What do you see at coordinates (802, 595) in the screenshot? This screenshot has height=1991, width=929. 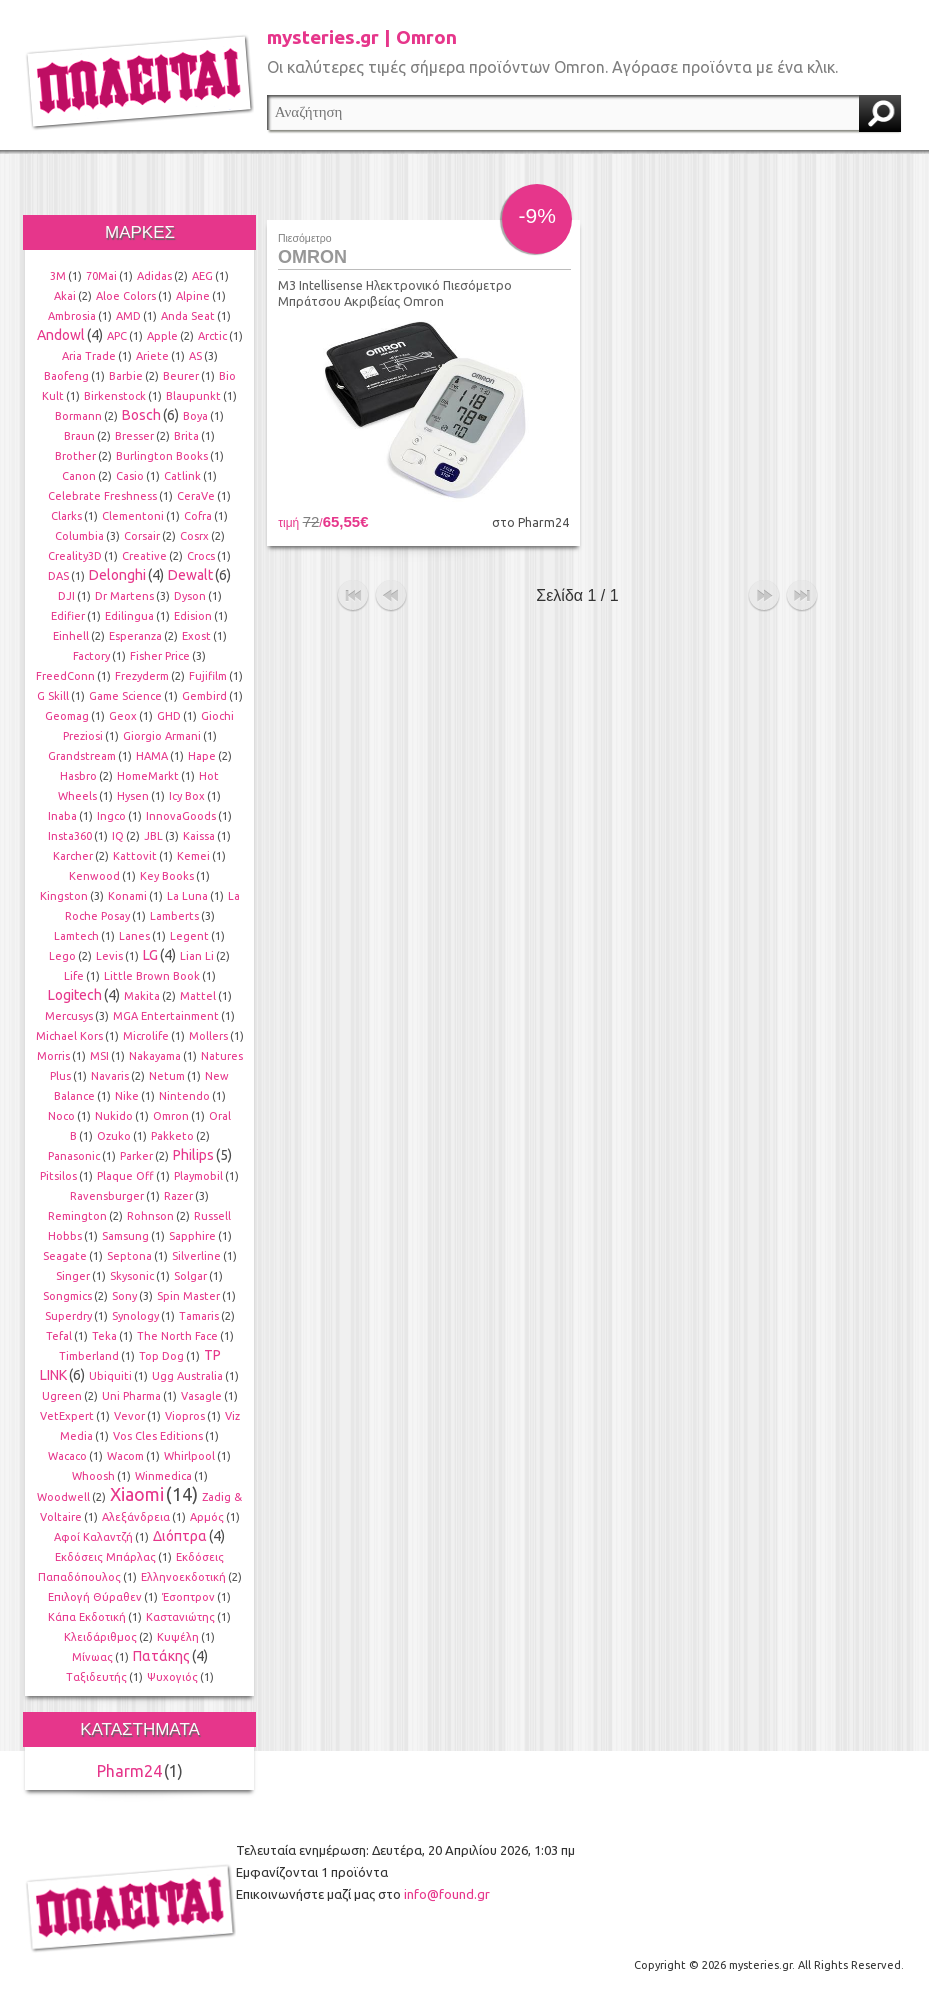 I see `τέλος` at bounding box center [802, 595].